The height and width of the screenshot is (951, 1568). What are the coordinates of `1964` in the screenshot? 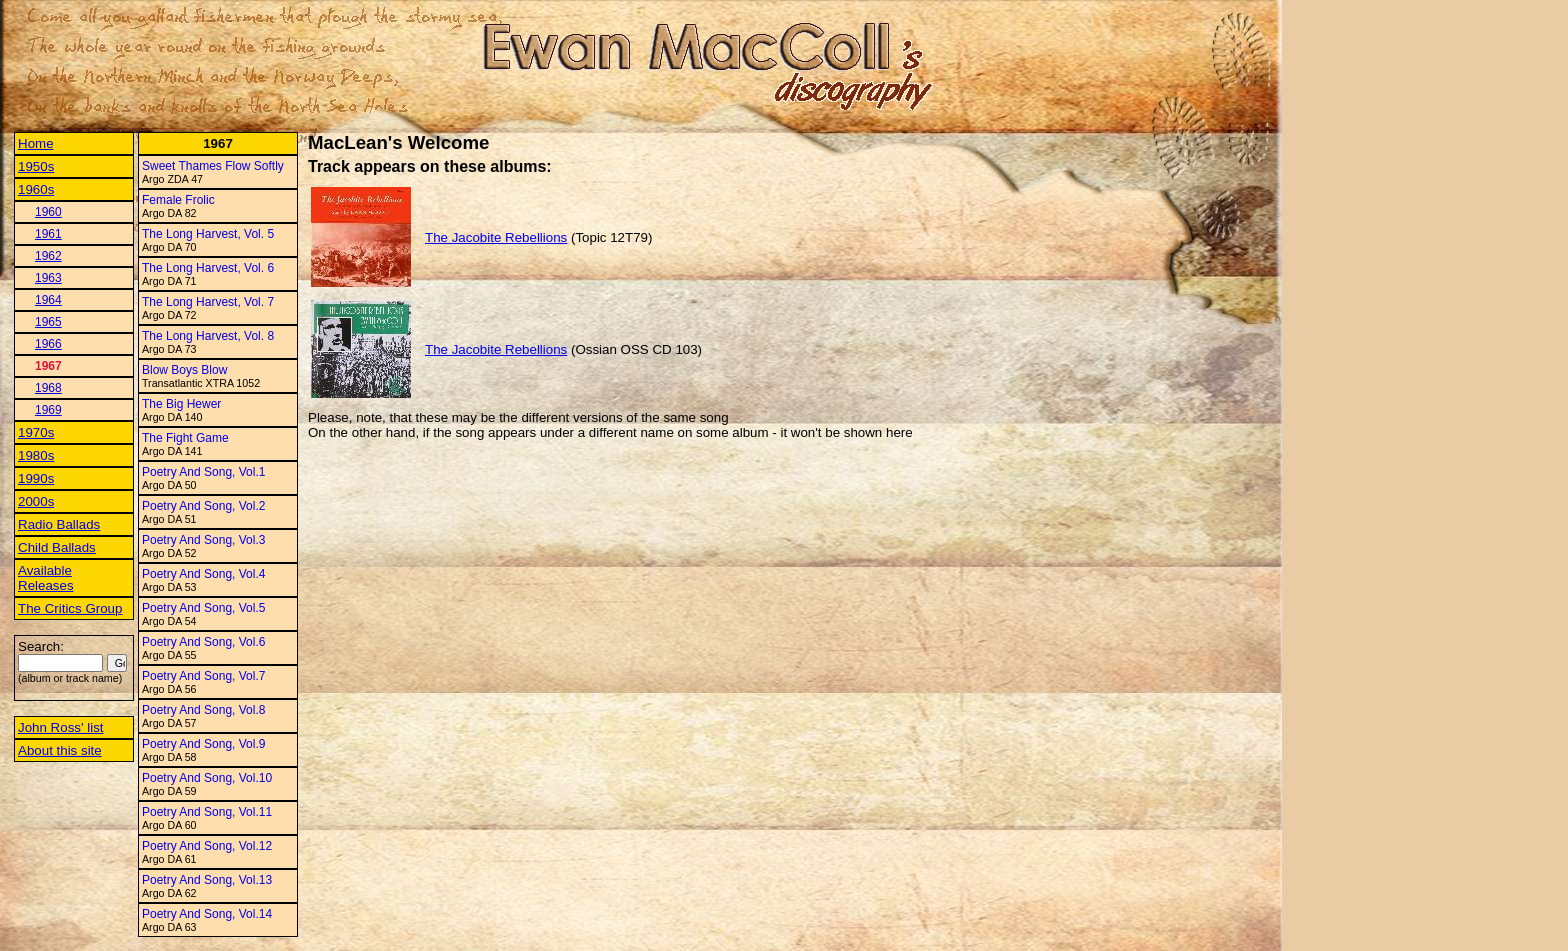 It's located at (48, 300).